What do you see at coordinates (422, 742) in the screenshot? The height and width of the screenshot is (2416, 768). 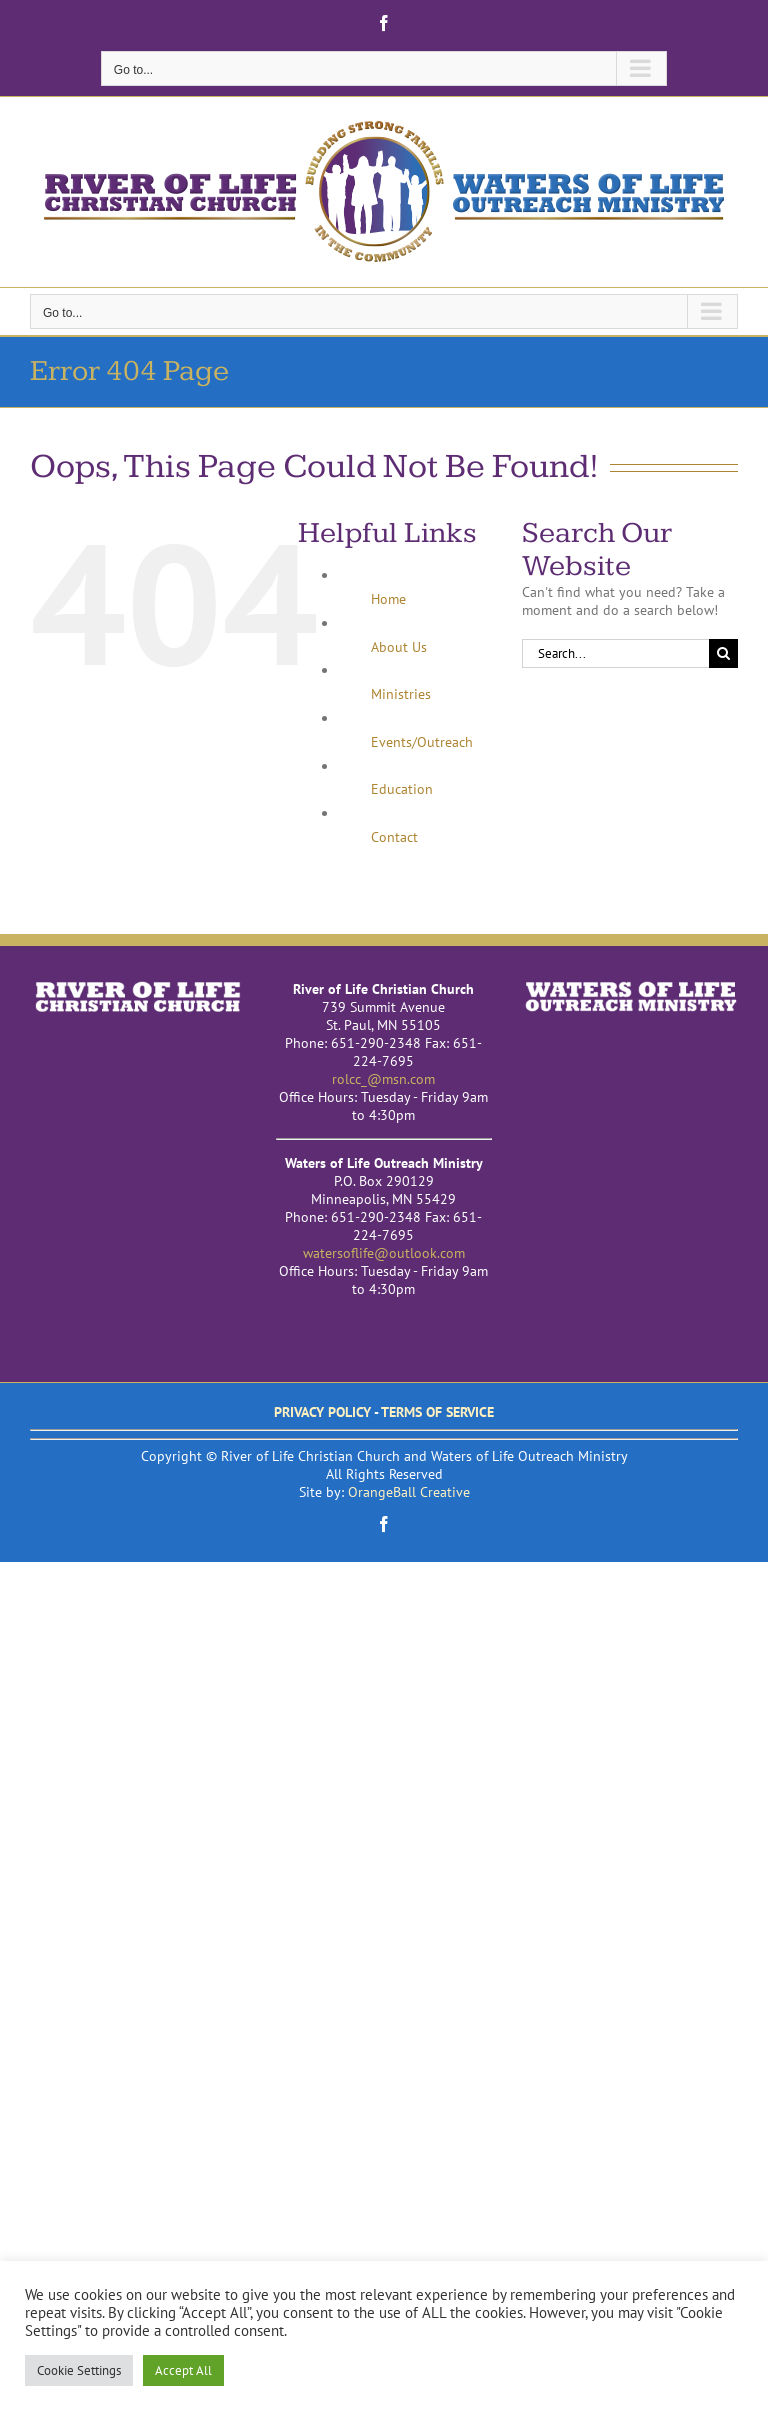 I see `Events/Outreach` at bounding box center [422, 742].